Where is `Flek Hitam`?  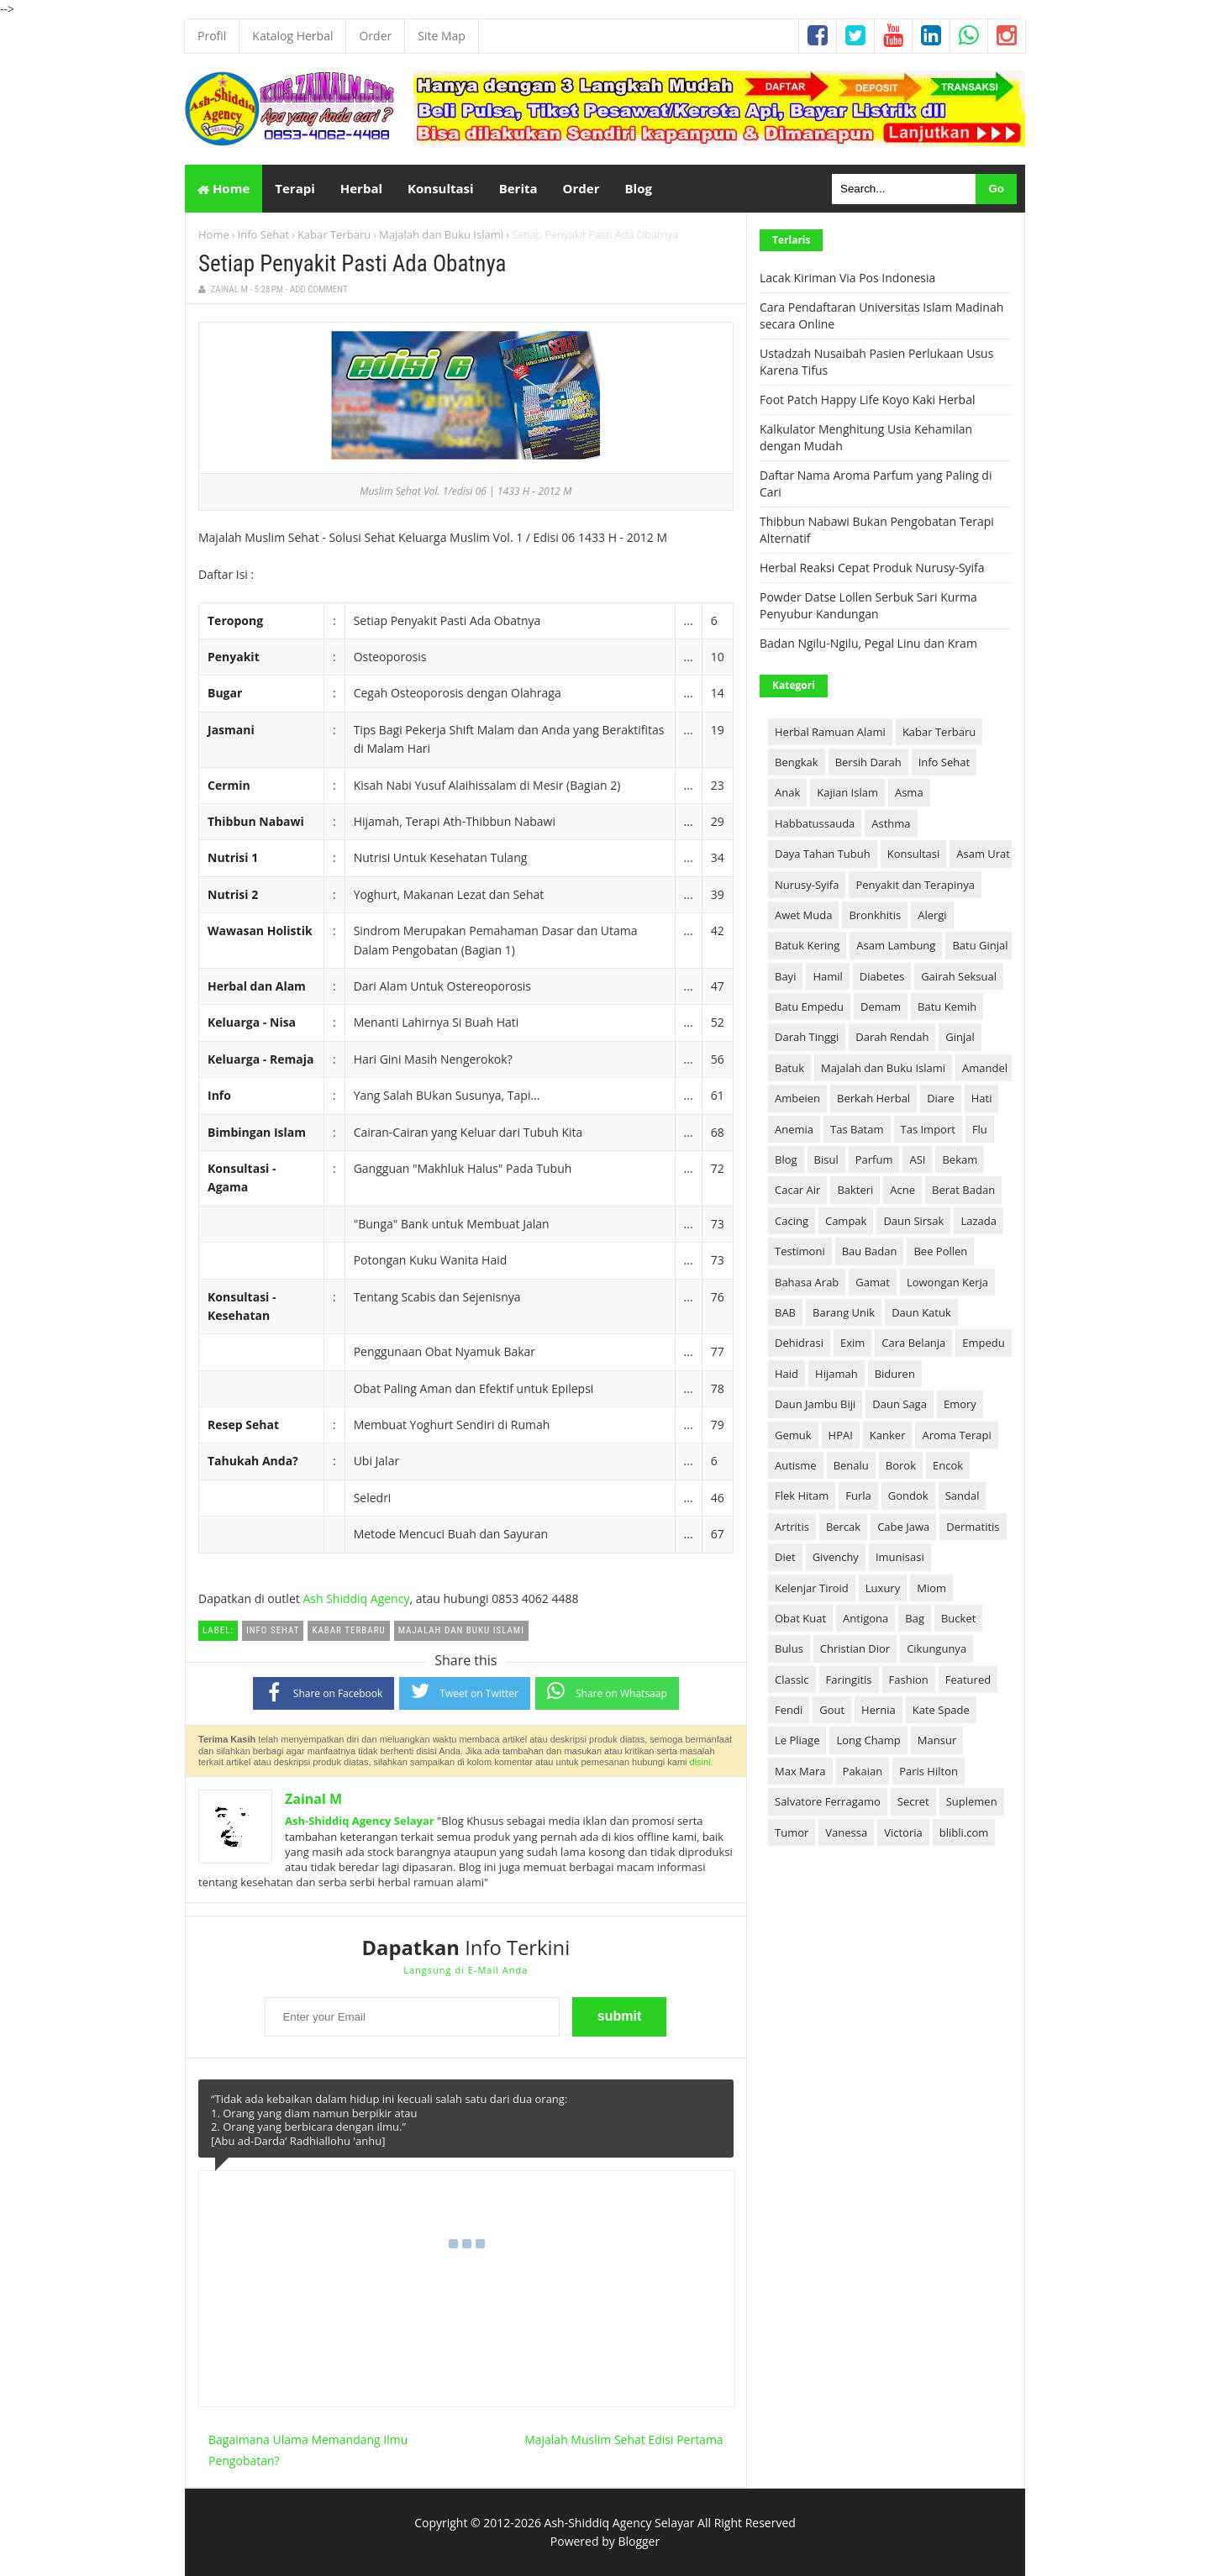 Flek Hitam is located at coordinates (802, 1495).